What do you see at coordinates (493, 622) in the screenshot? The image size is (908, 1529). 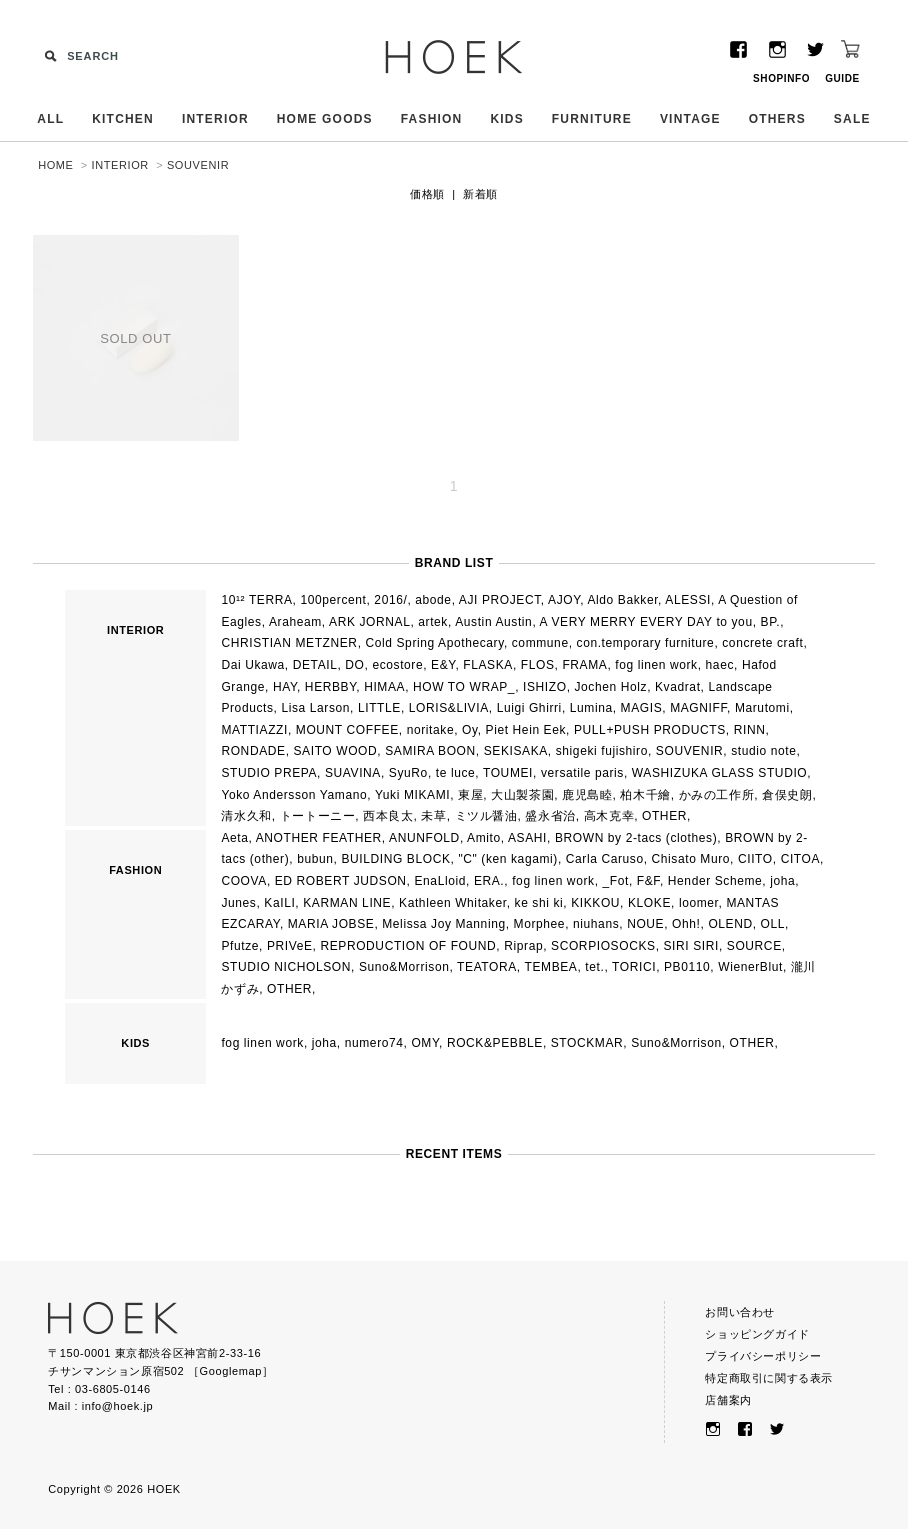 I see `Austin Austin` at bounding box center [493, 622].